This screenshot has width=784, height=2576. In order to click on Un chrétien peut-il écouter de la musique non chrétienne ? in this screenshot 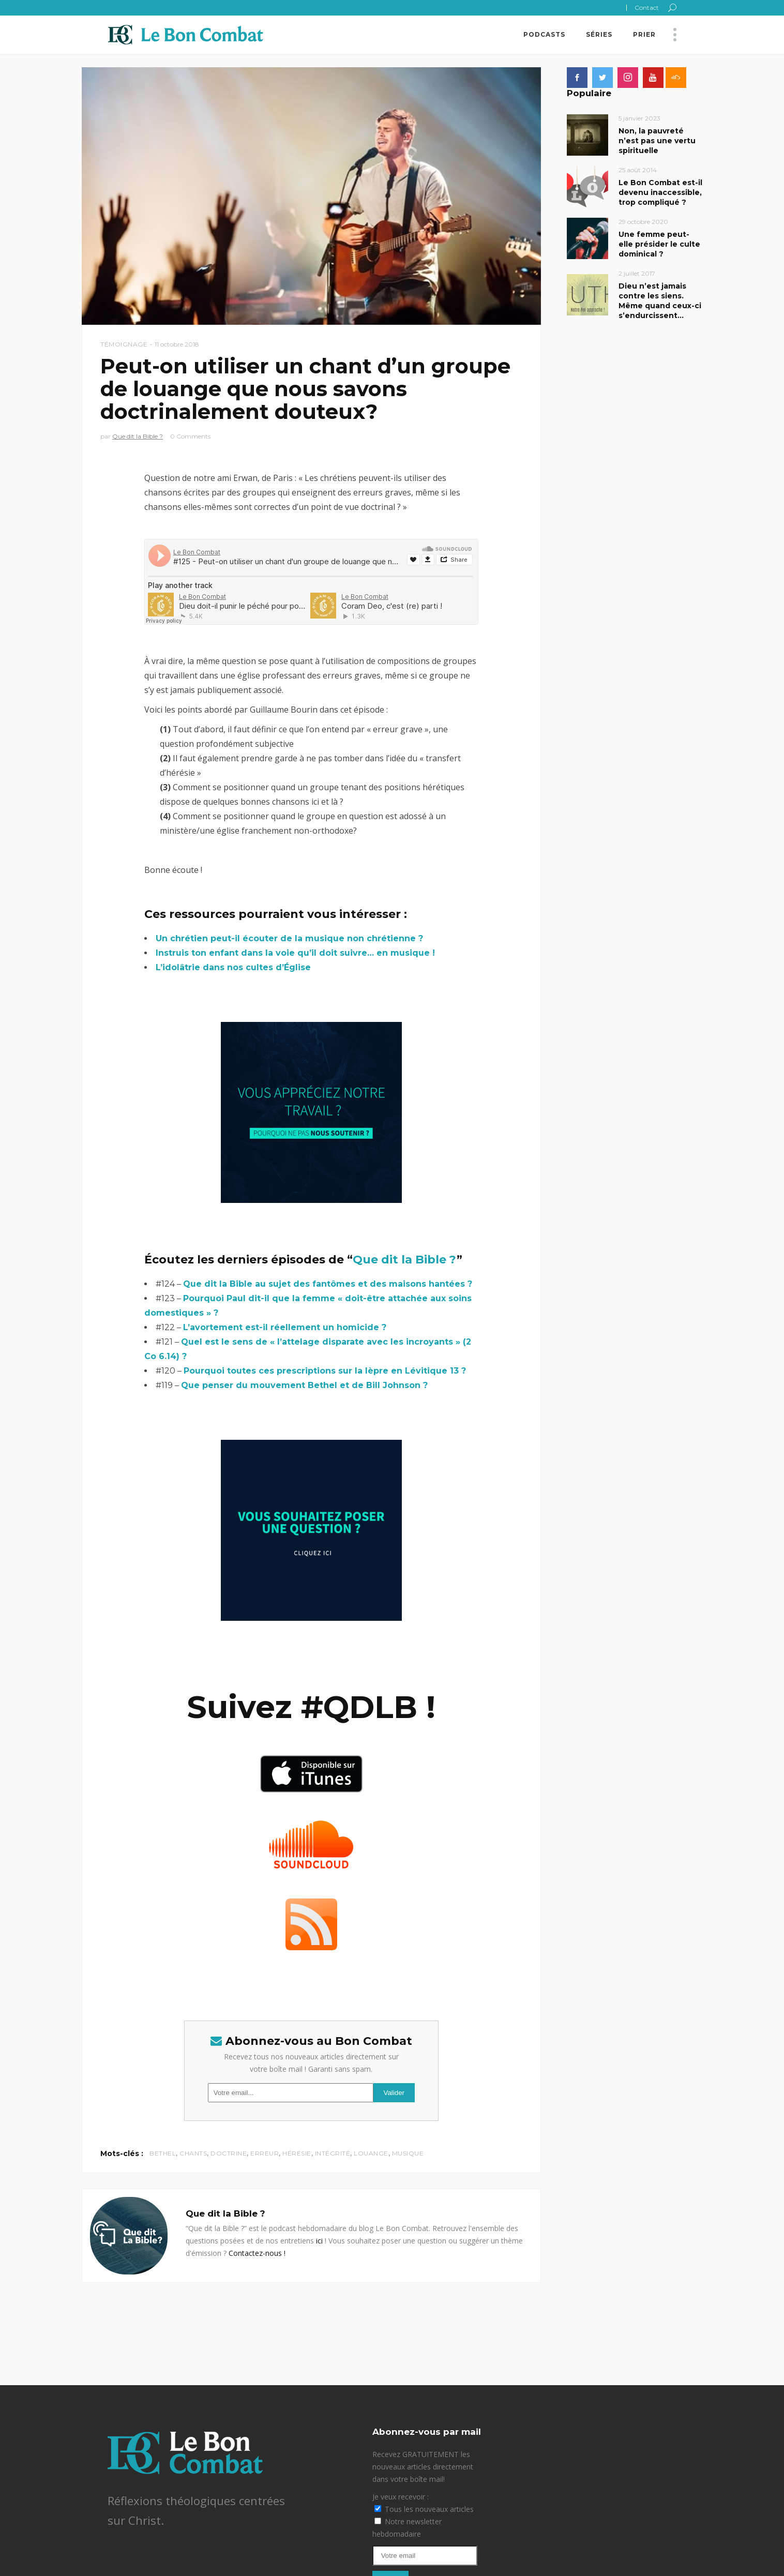, I will do `click(289, 938)`.